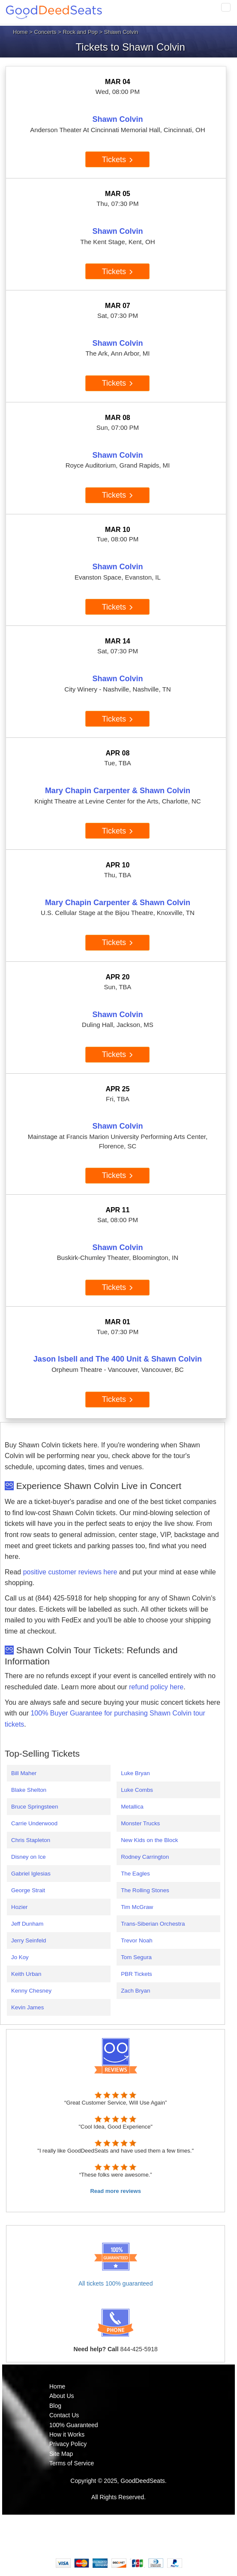  What do you see at coordinates (137, 1940) in the screenshot?
I see `Trevor Noah` at bounding box center [137, 1940].